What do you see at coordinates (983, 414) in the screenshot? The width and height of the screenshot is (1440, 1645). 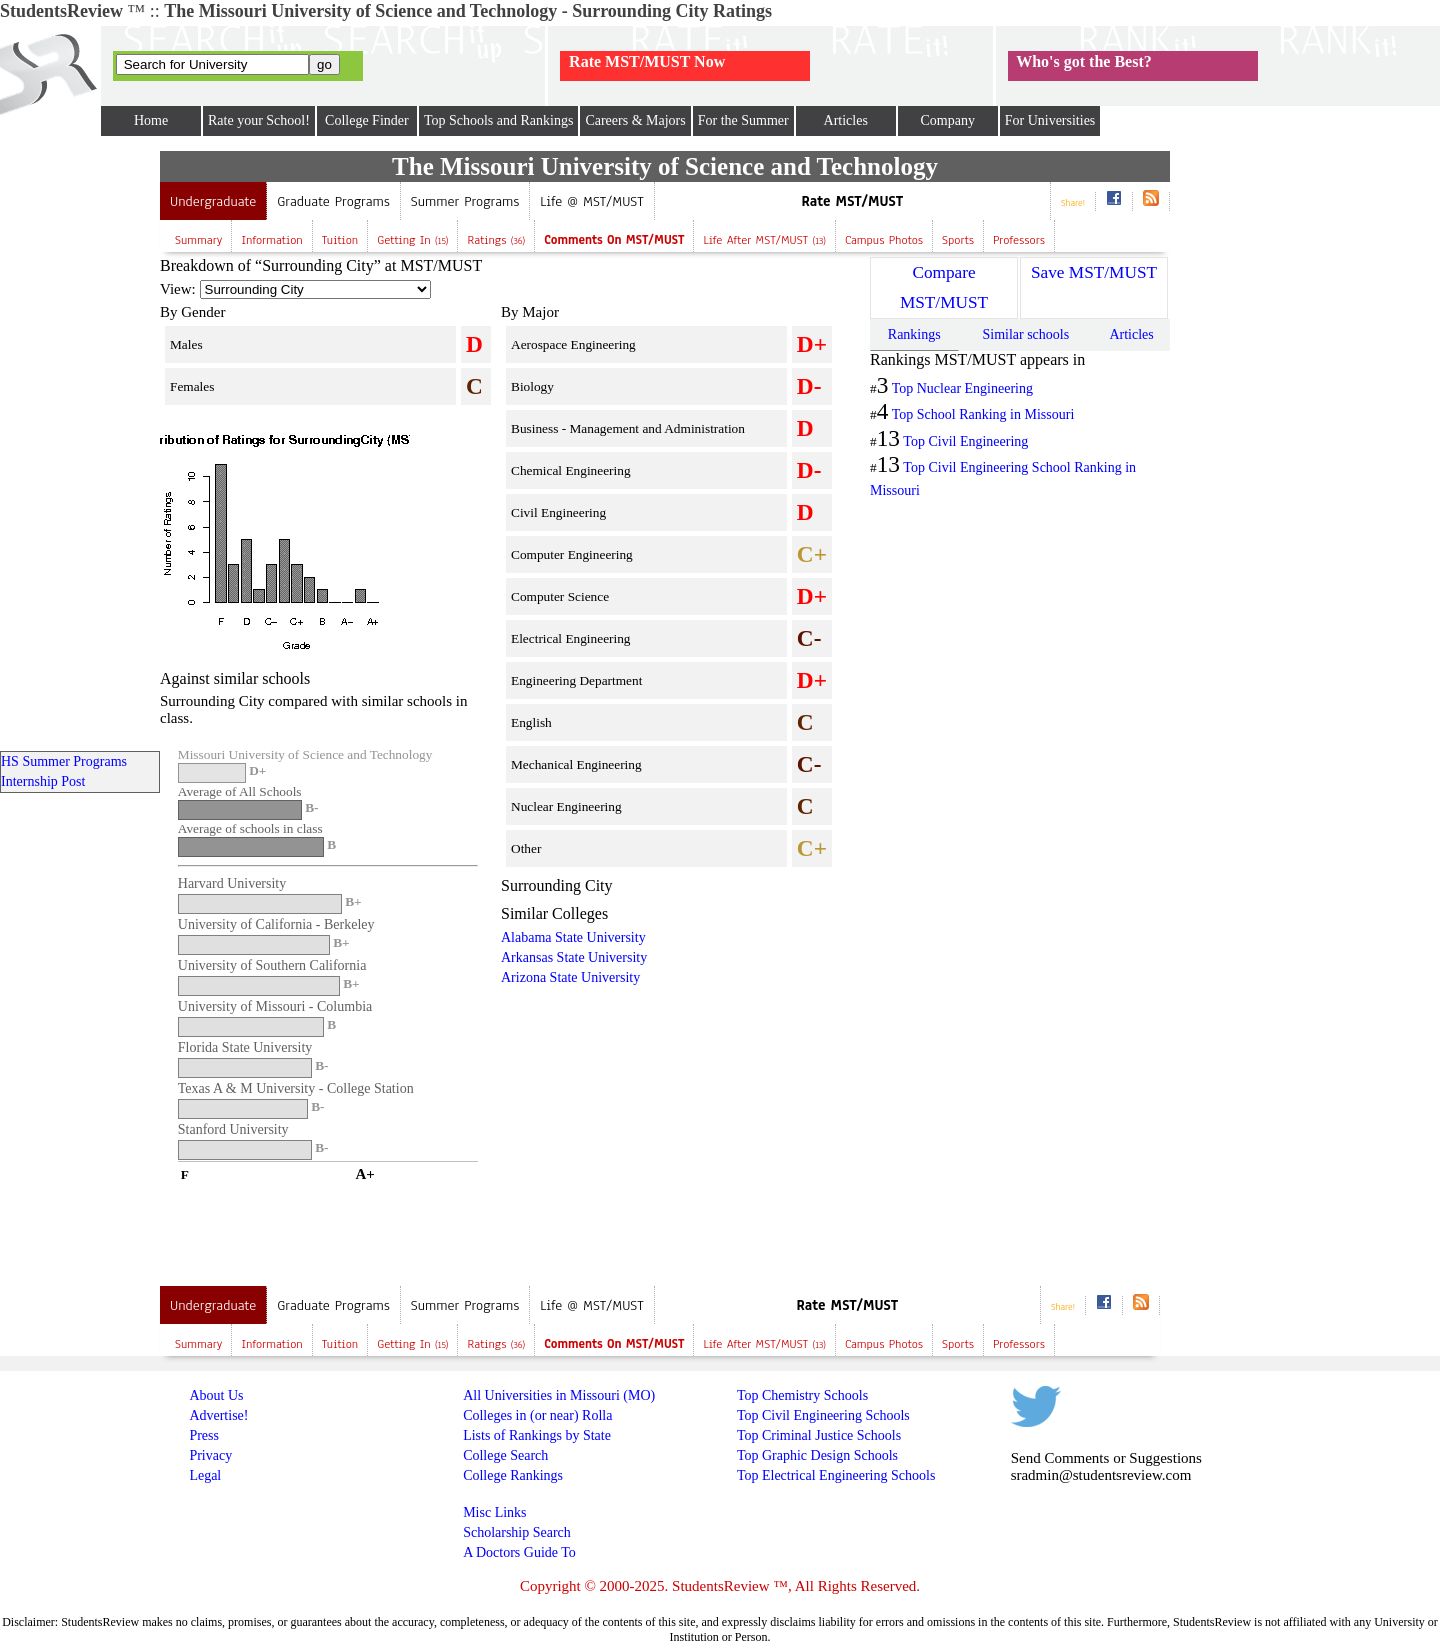 I see `Top School Ranking in Missouri` at bounding box center [983, 414].